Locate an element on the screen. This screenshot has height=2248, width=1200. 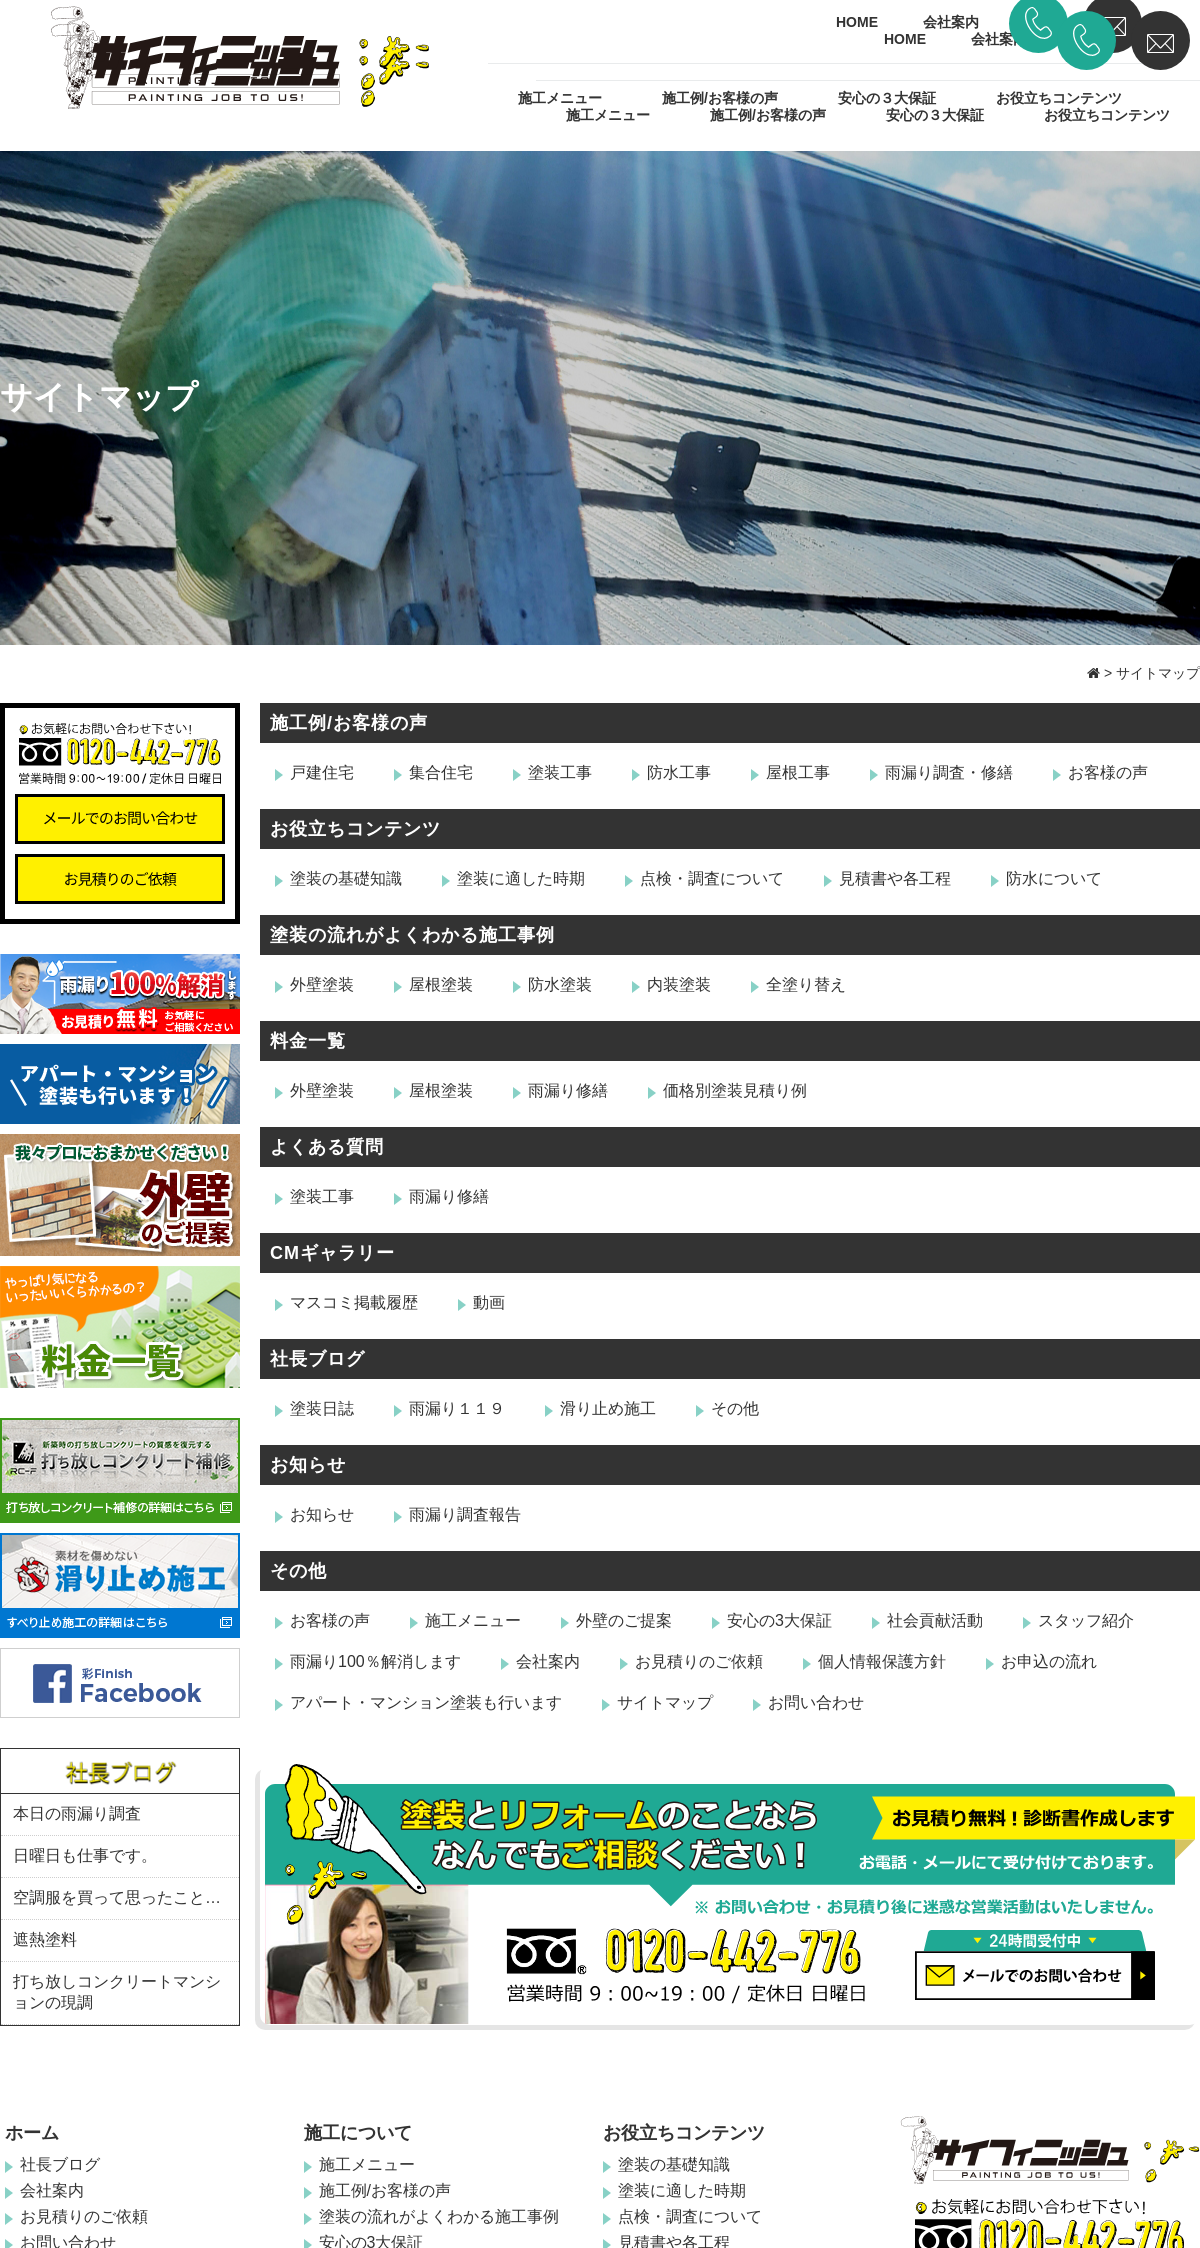
防水塗装 is located at coordinates (560, 984).